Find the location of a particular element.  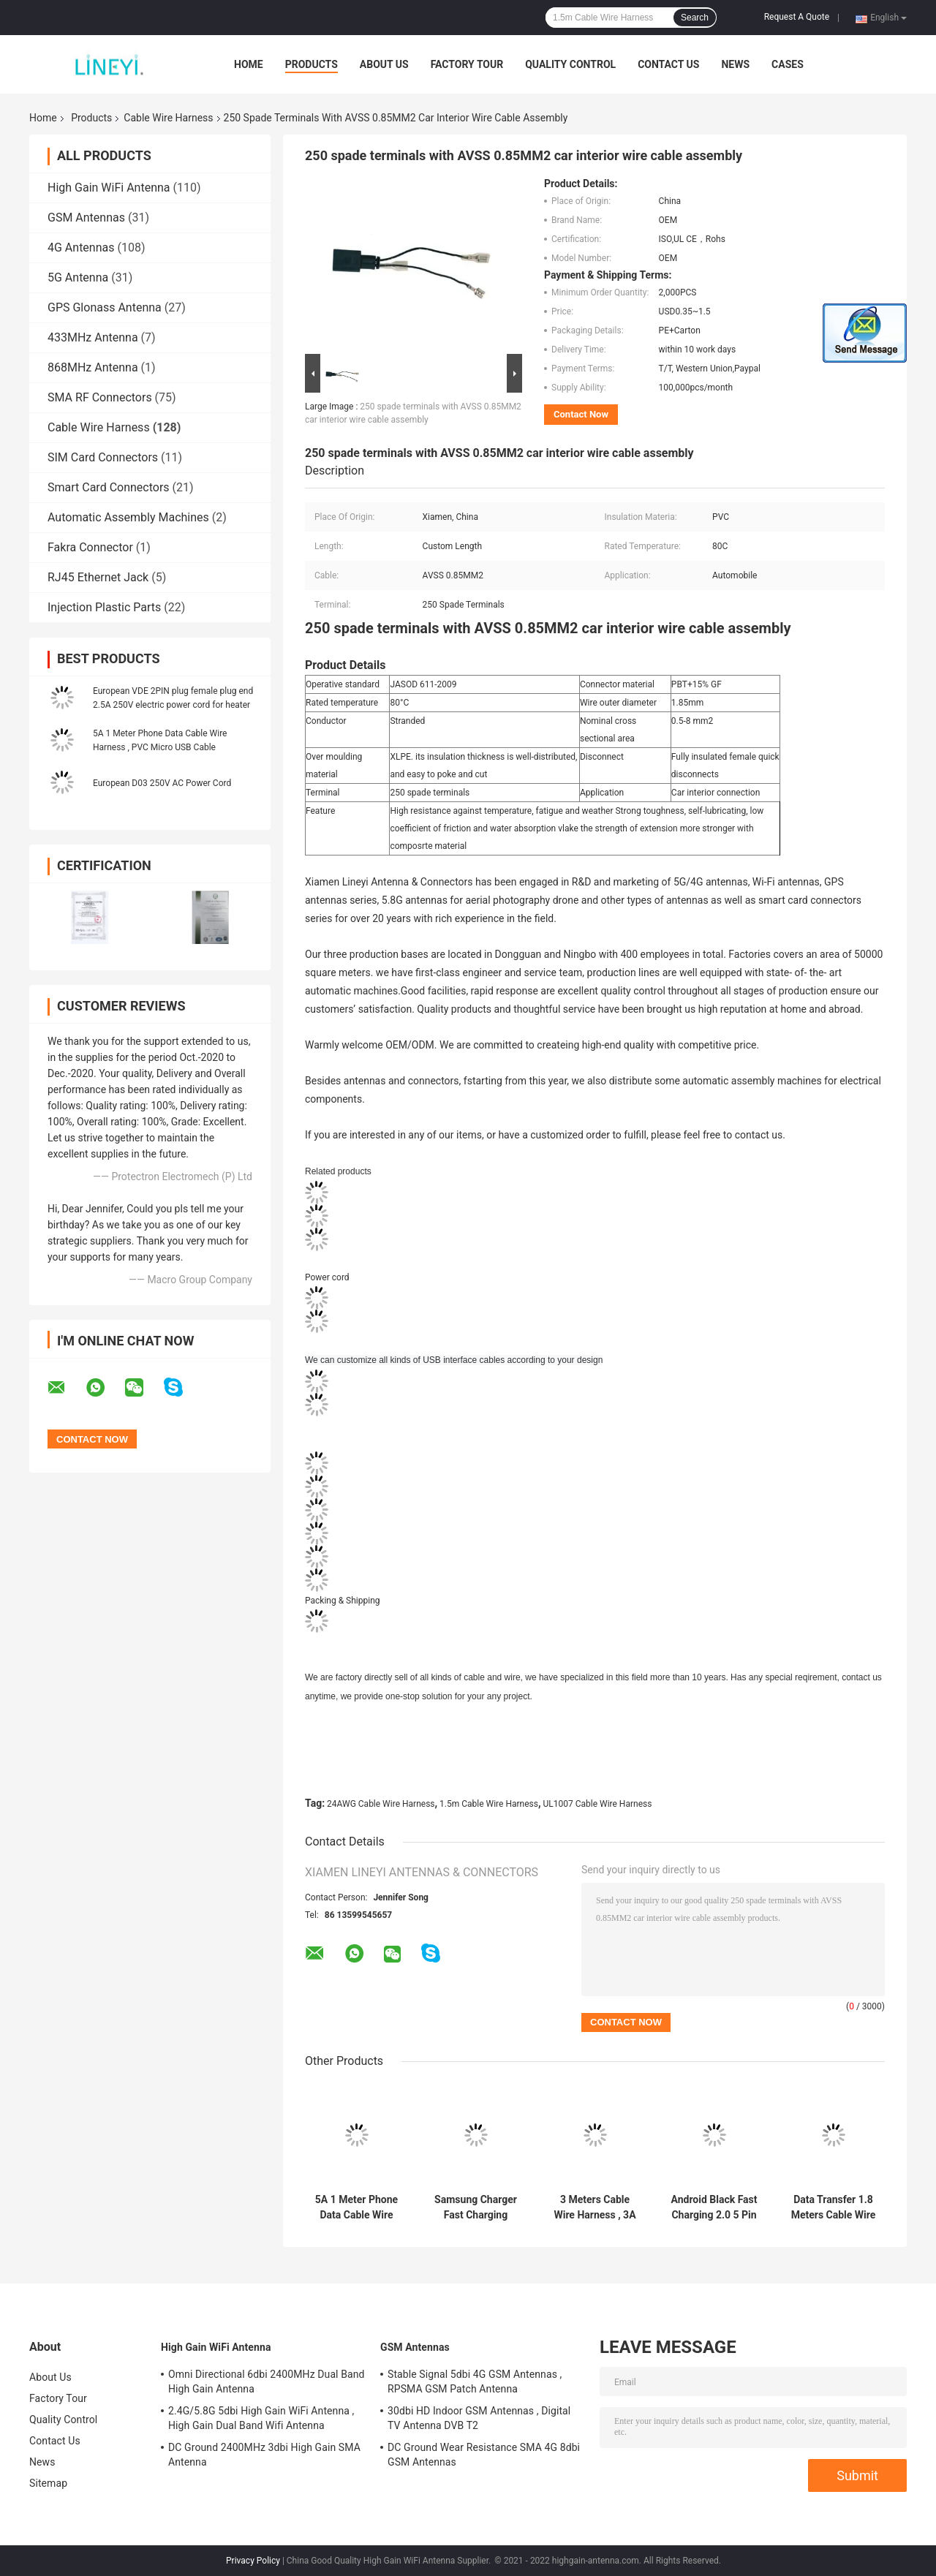

Sitemap is located at coordinates (48, 2483).